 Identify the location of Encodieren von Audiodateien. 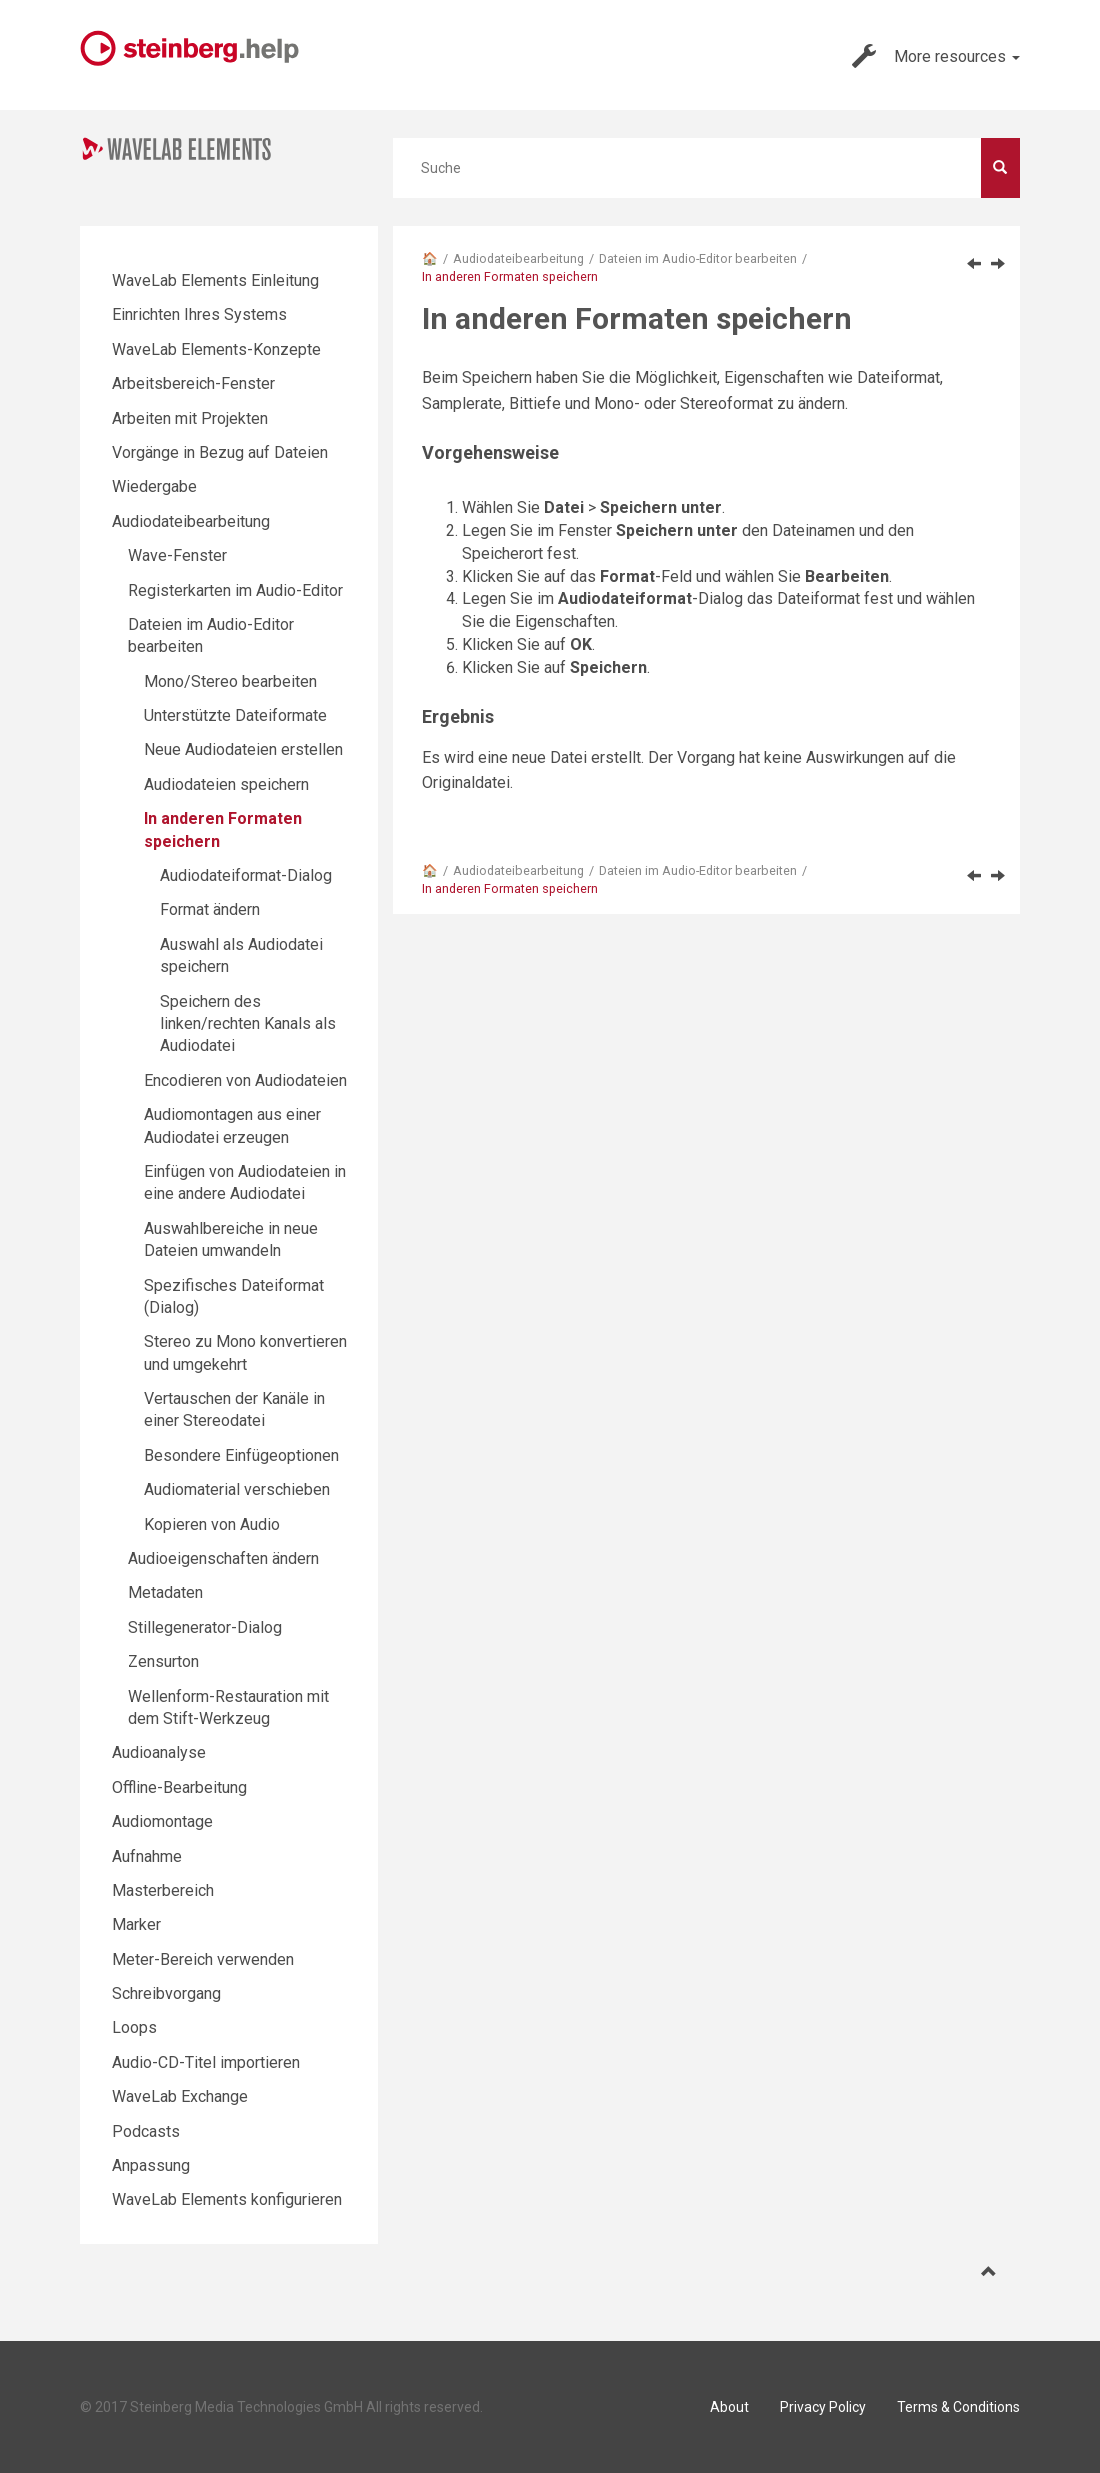
(245, 1080).